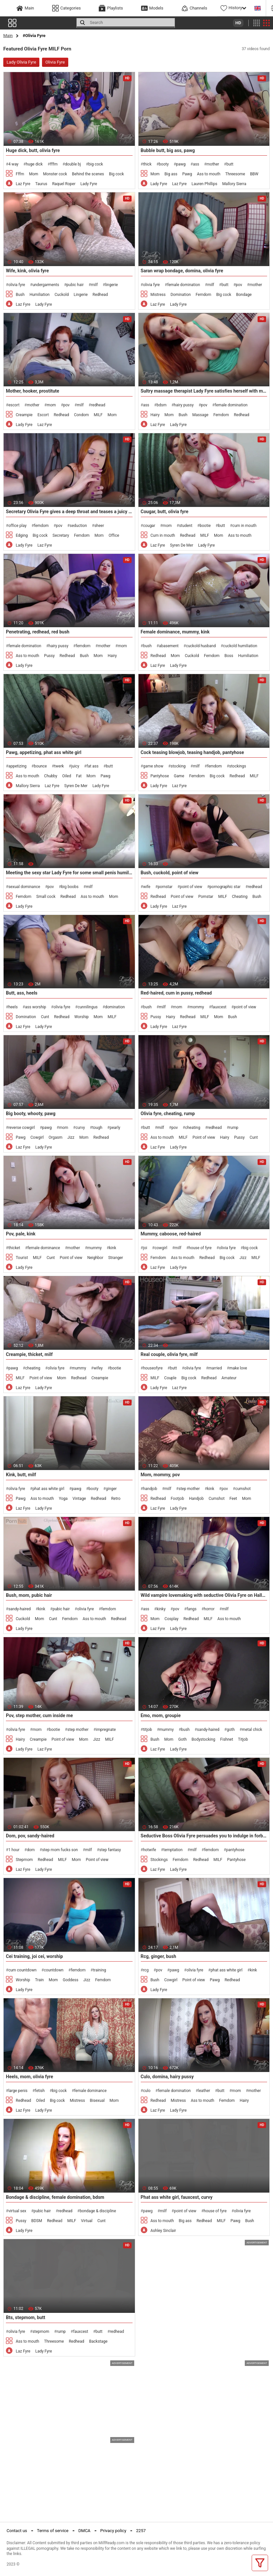  Describe the element at coordinates (229, 164) in the screenshot. I see `butt` at that location.